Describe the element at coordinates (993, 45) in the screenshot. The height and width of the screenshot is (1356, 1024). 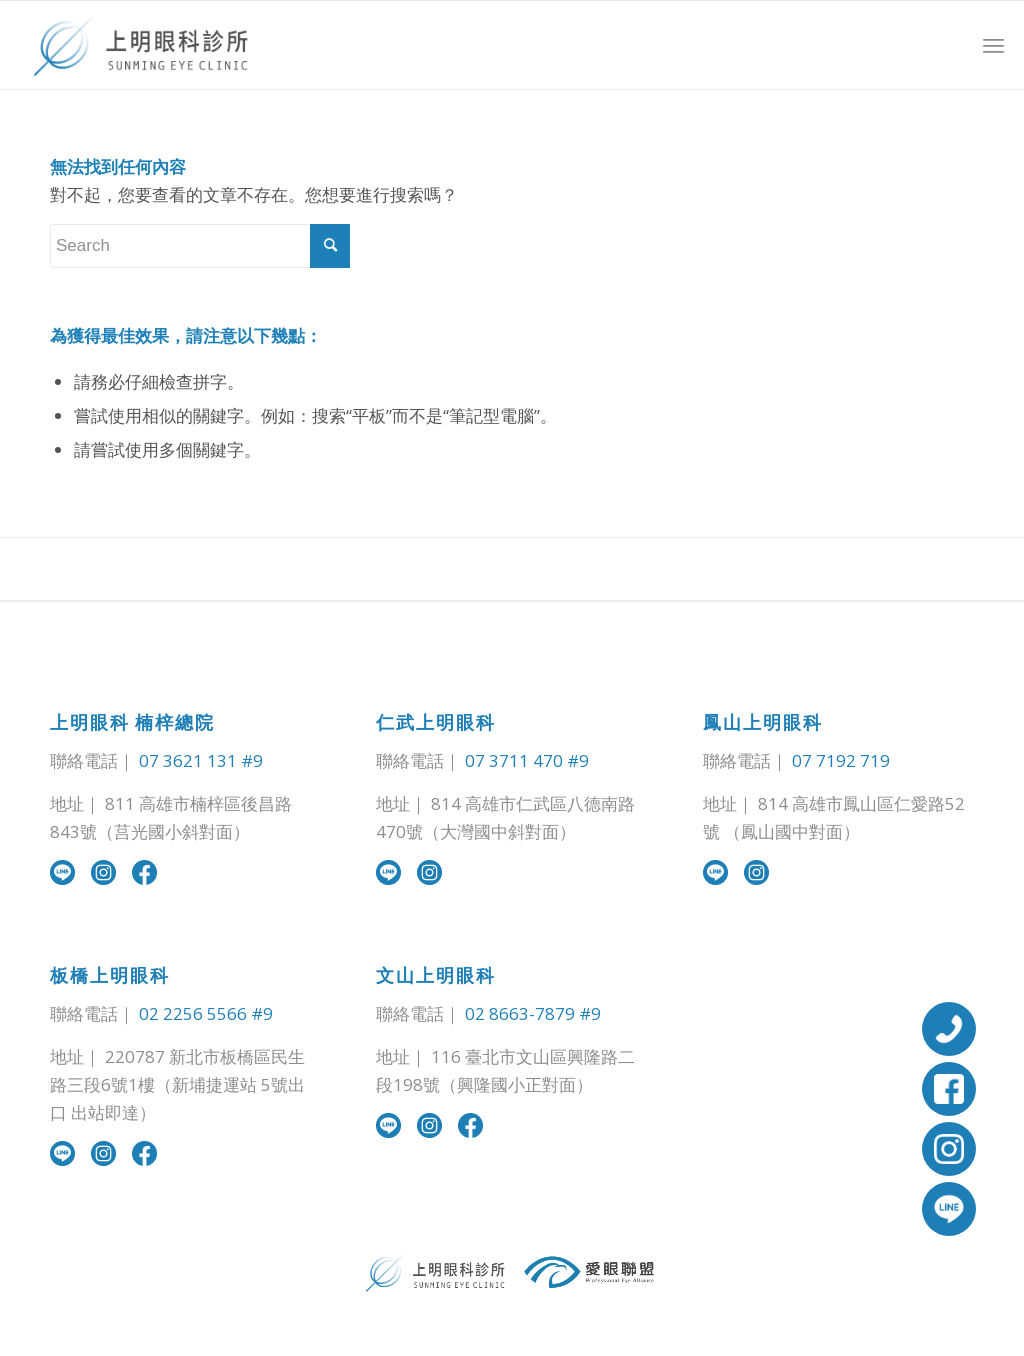
I see `[Menu]` at that location.